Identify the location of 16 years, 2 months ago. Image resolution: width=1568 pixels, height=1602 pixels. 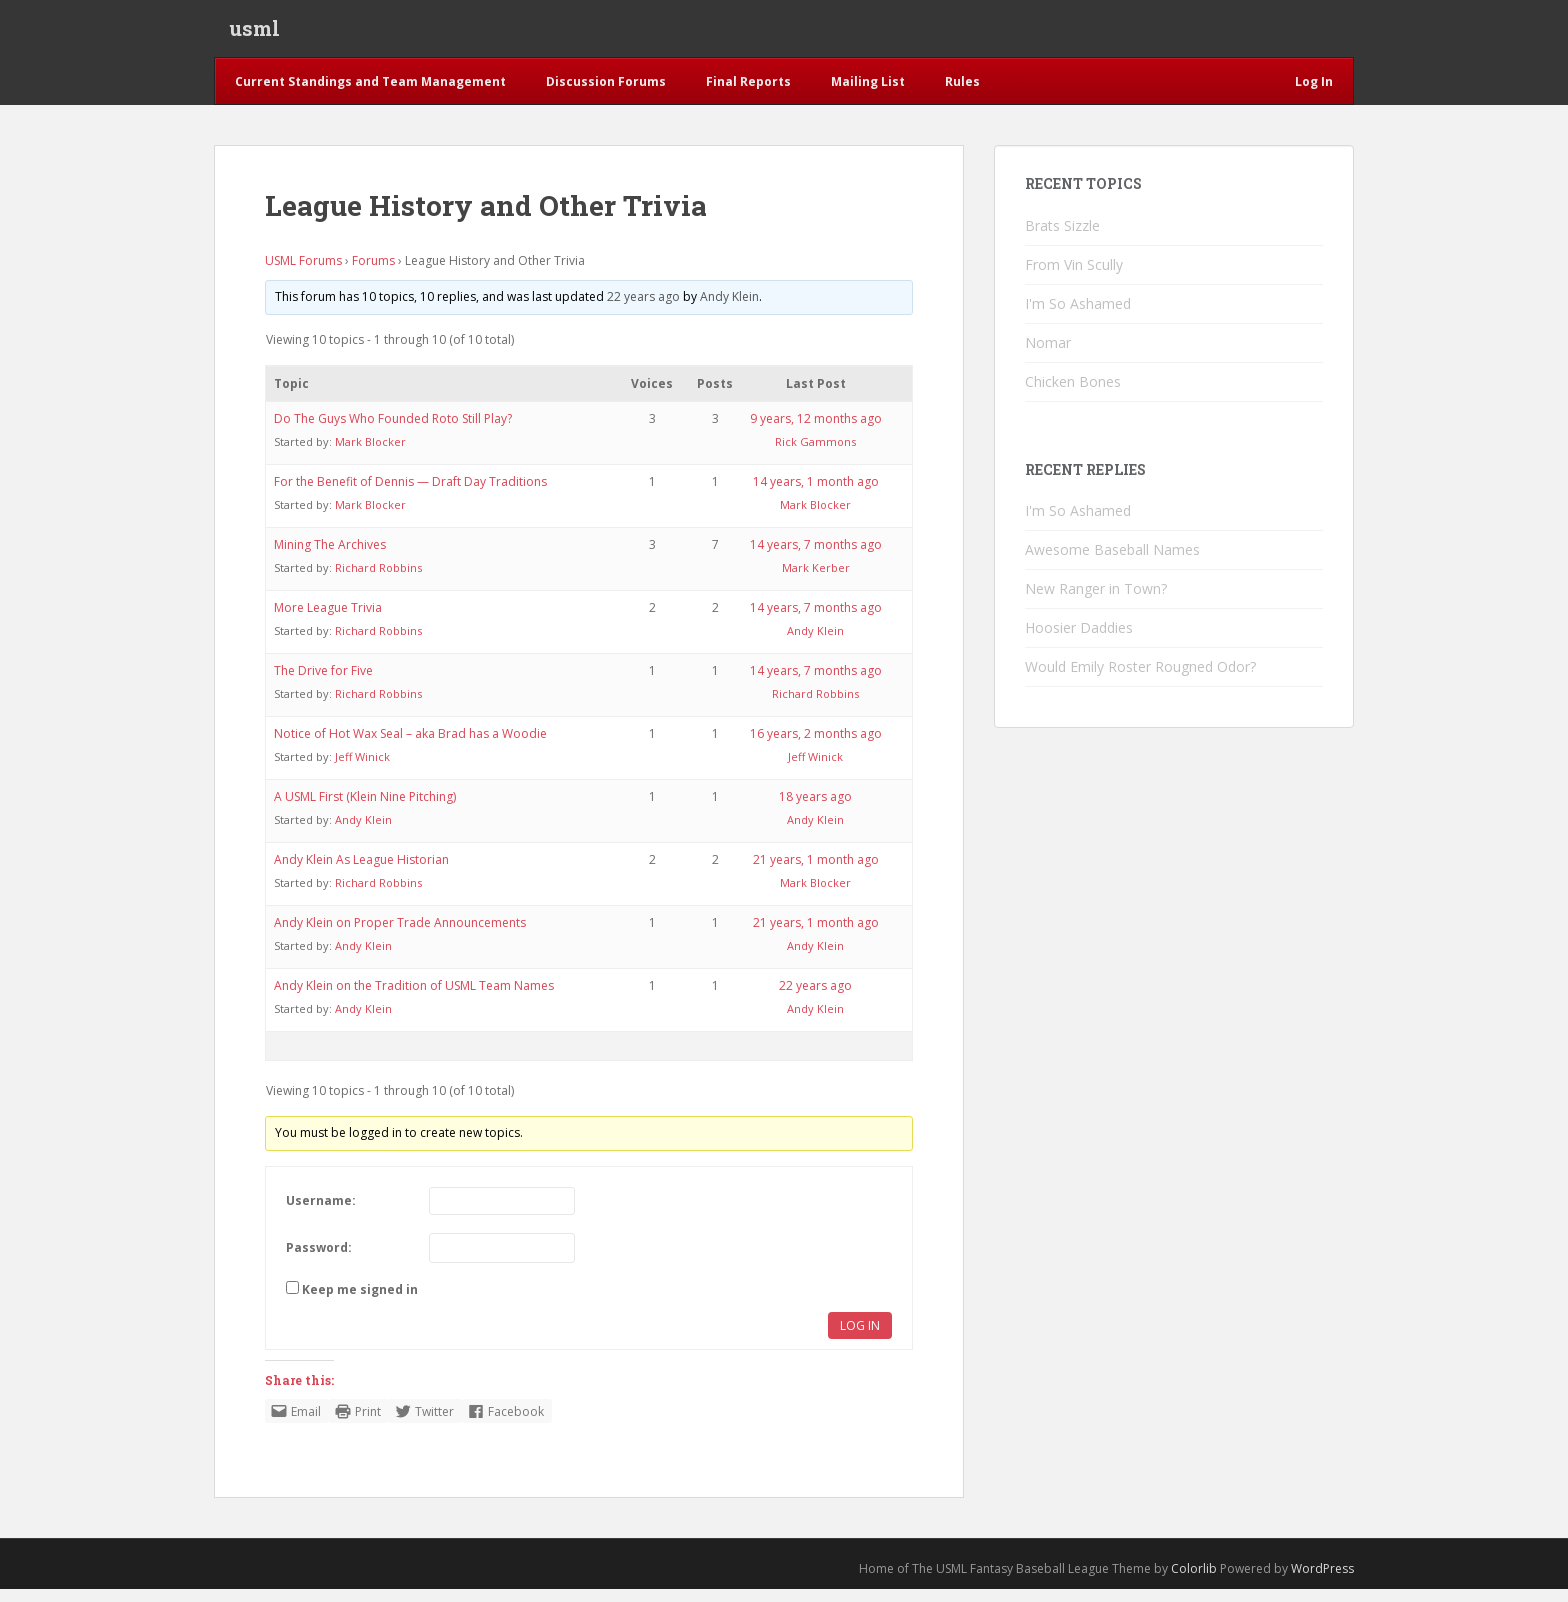
(816, 746).